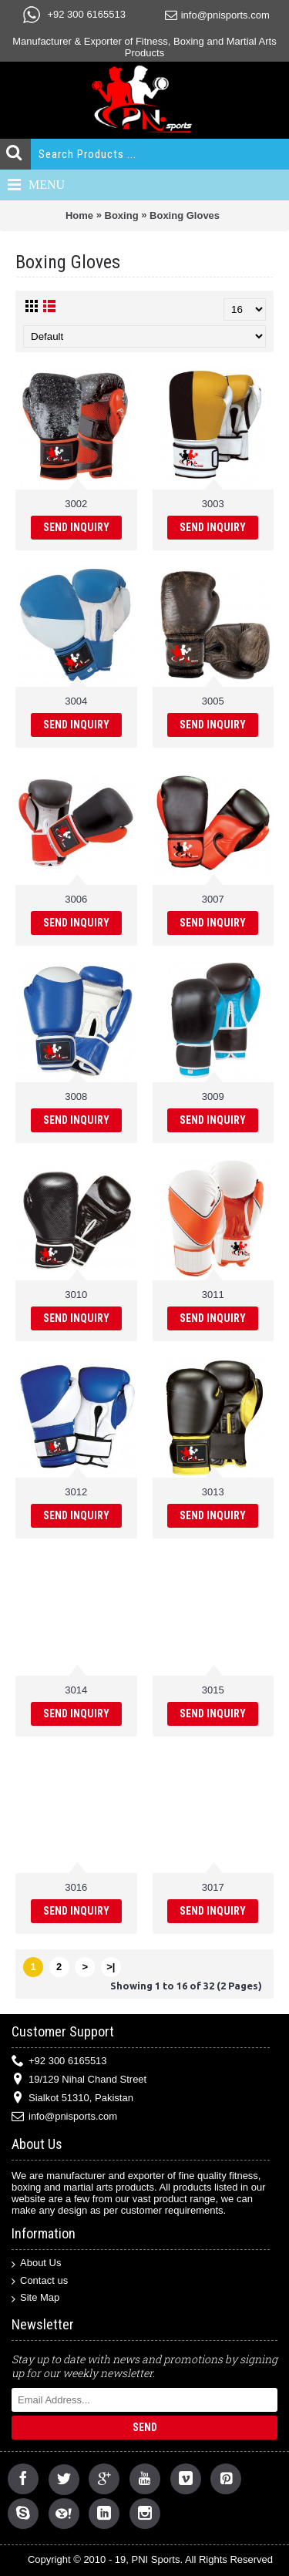 Image resolution: width=289 pixels, height=2576 pixels. Describe the element at coordinates (122, 215) in the screenshot. I see `Boxing` at that location.